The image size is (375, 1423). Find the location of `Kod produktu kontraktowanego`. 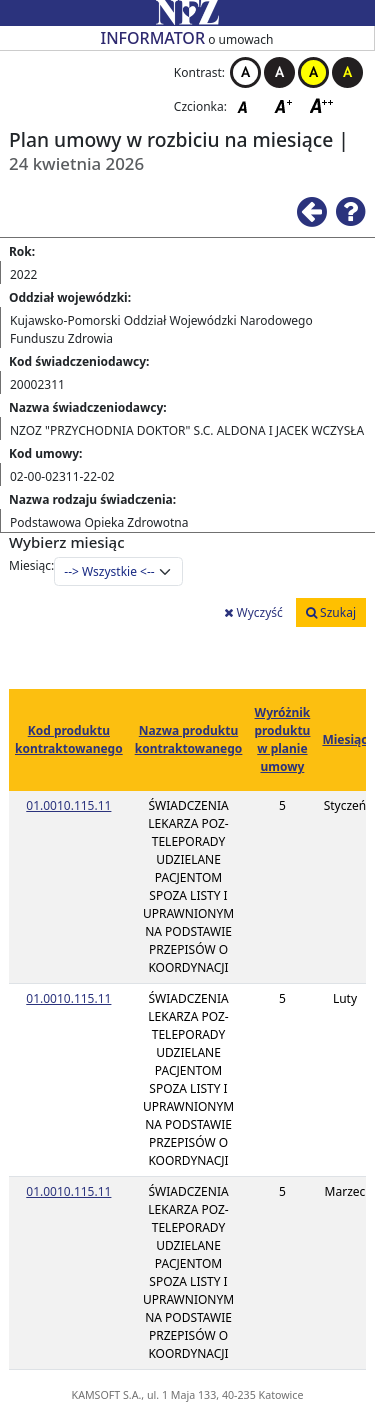

Kod produktu kontraktowanego is located at coordinates (69, 739).